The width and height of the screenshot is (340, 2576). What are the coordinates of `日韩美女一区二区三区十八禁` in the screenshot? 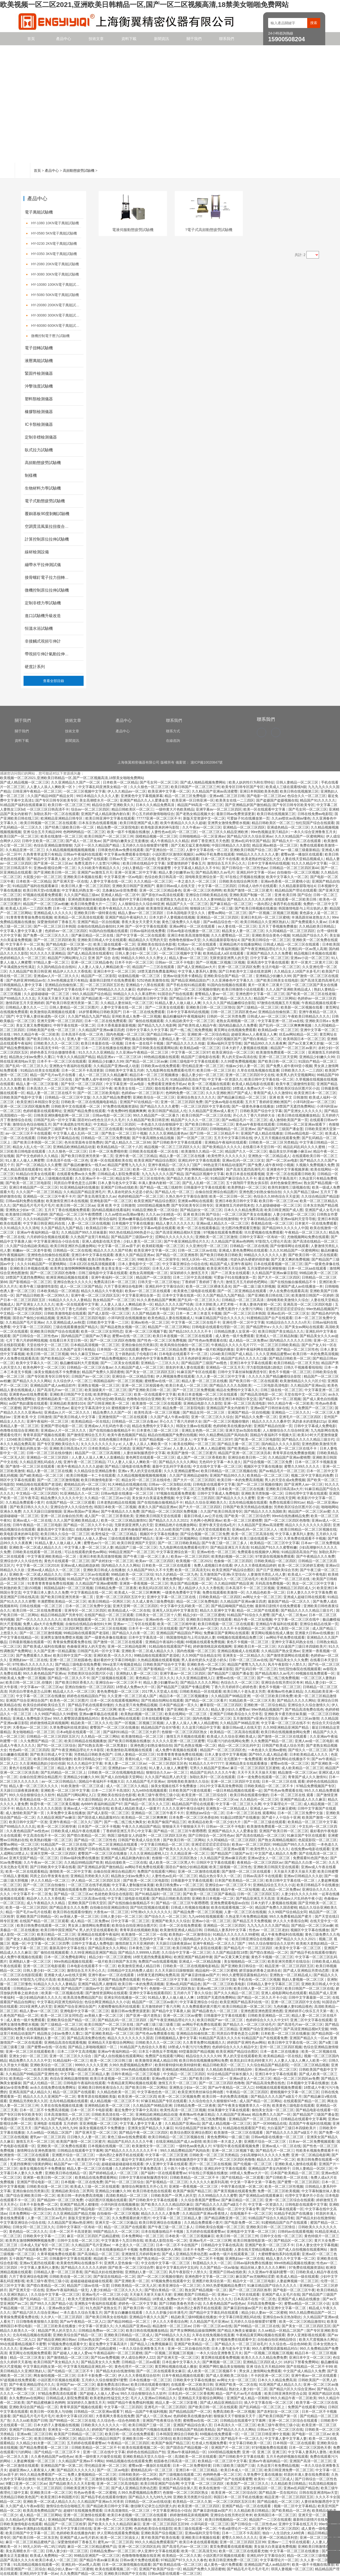 It's located at (158, 1615).